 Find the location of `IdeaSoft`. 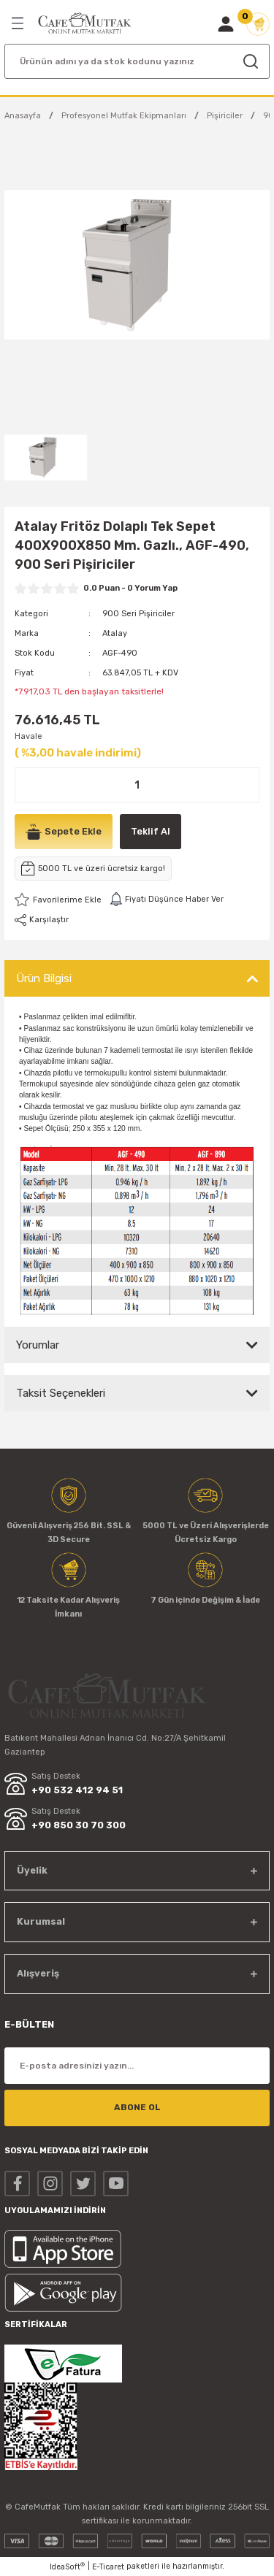

IdeaSoft is located at coordinates (67, 2566).